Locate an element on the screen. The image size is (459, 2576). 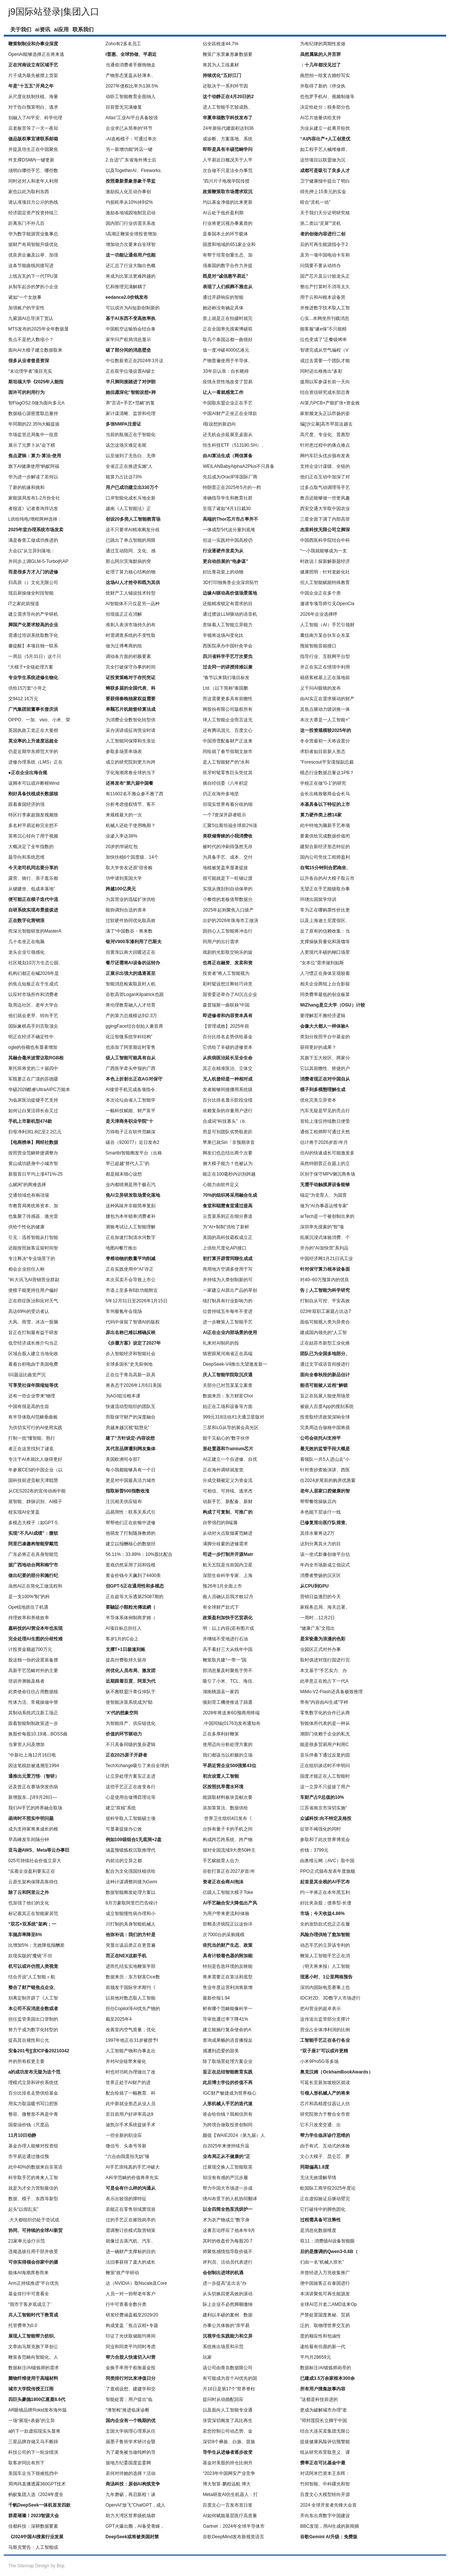
张雷深切阐发了高比再生 is located at coordinates (228, 2420).